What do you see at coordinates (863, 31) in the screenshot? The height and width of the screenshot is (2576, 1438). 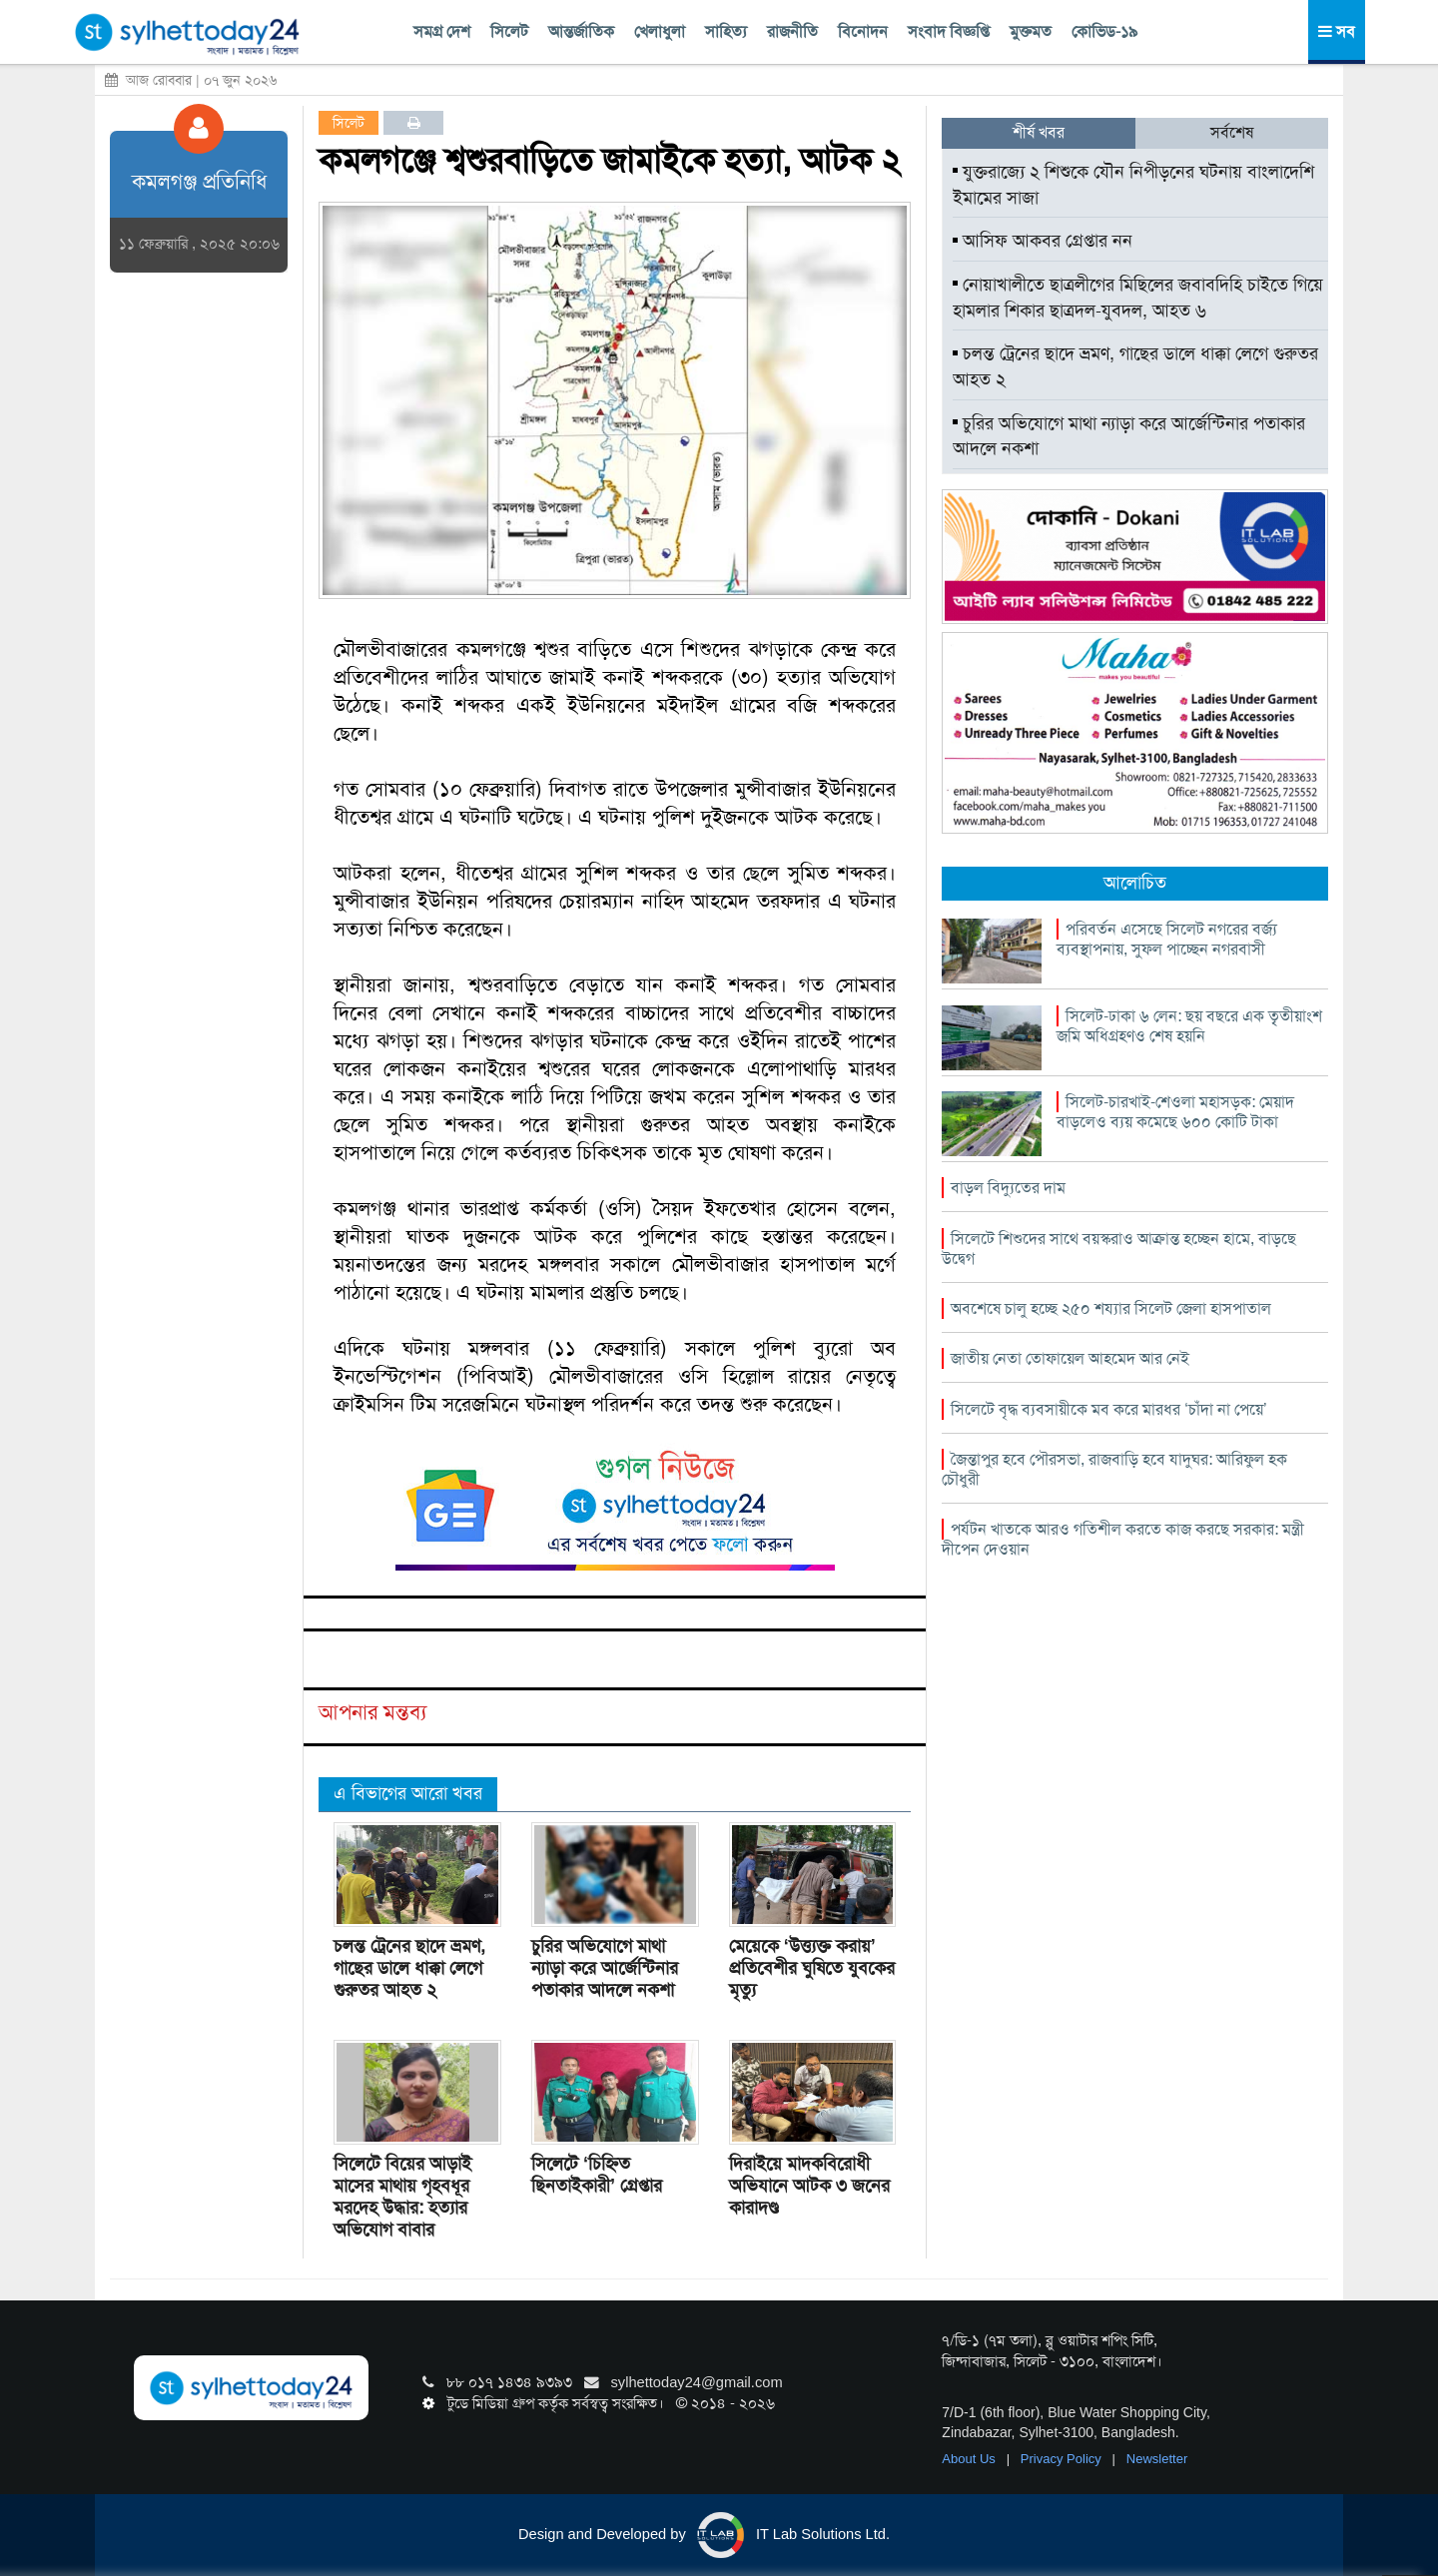 I see `বিনোদন` at bounding box center [863, 31].